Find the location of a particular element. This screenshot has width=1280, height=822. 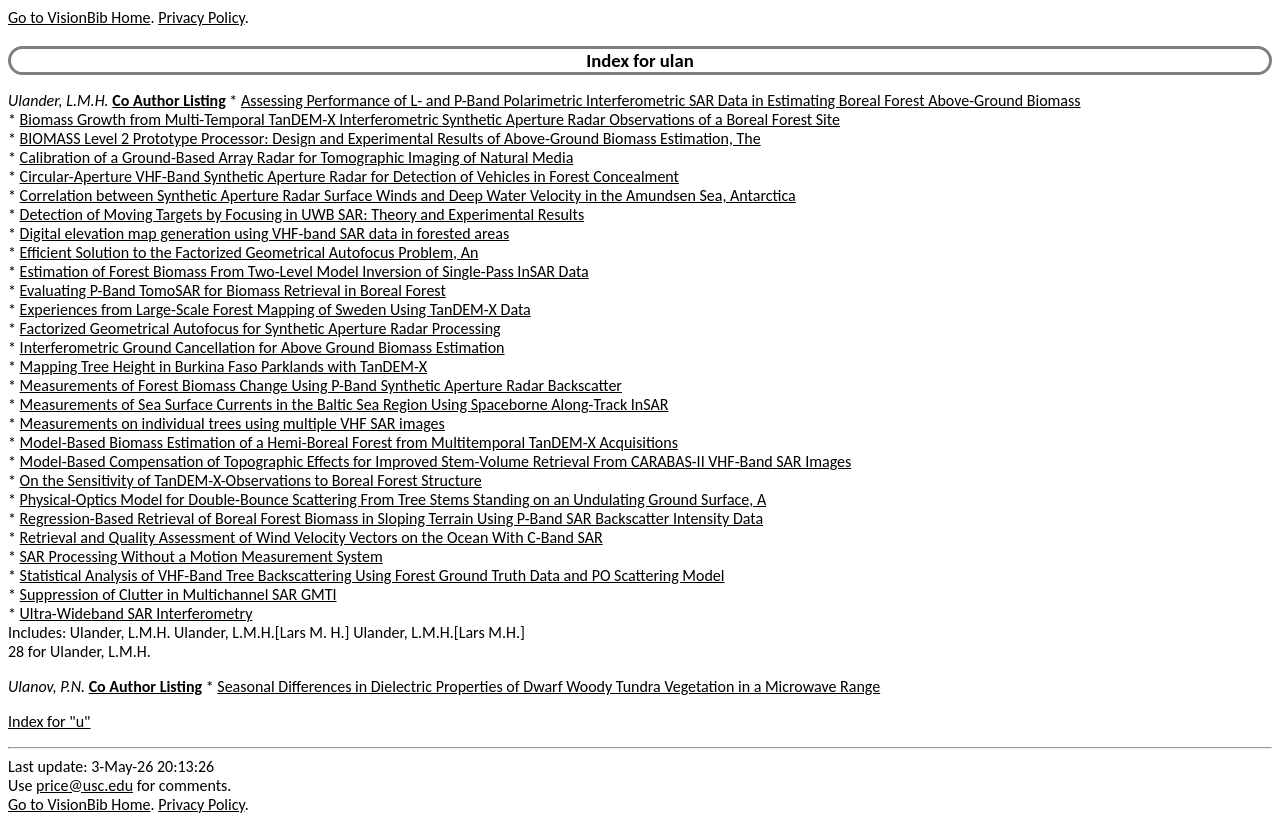

Statistical Analysis of VHF-Band Tree Backscattering Using Forest Ground Truth Data and PO Scattering Model is located at coordinates (372, 575).